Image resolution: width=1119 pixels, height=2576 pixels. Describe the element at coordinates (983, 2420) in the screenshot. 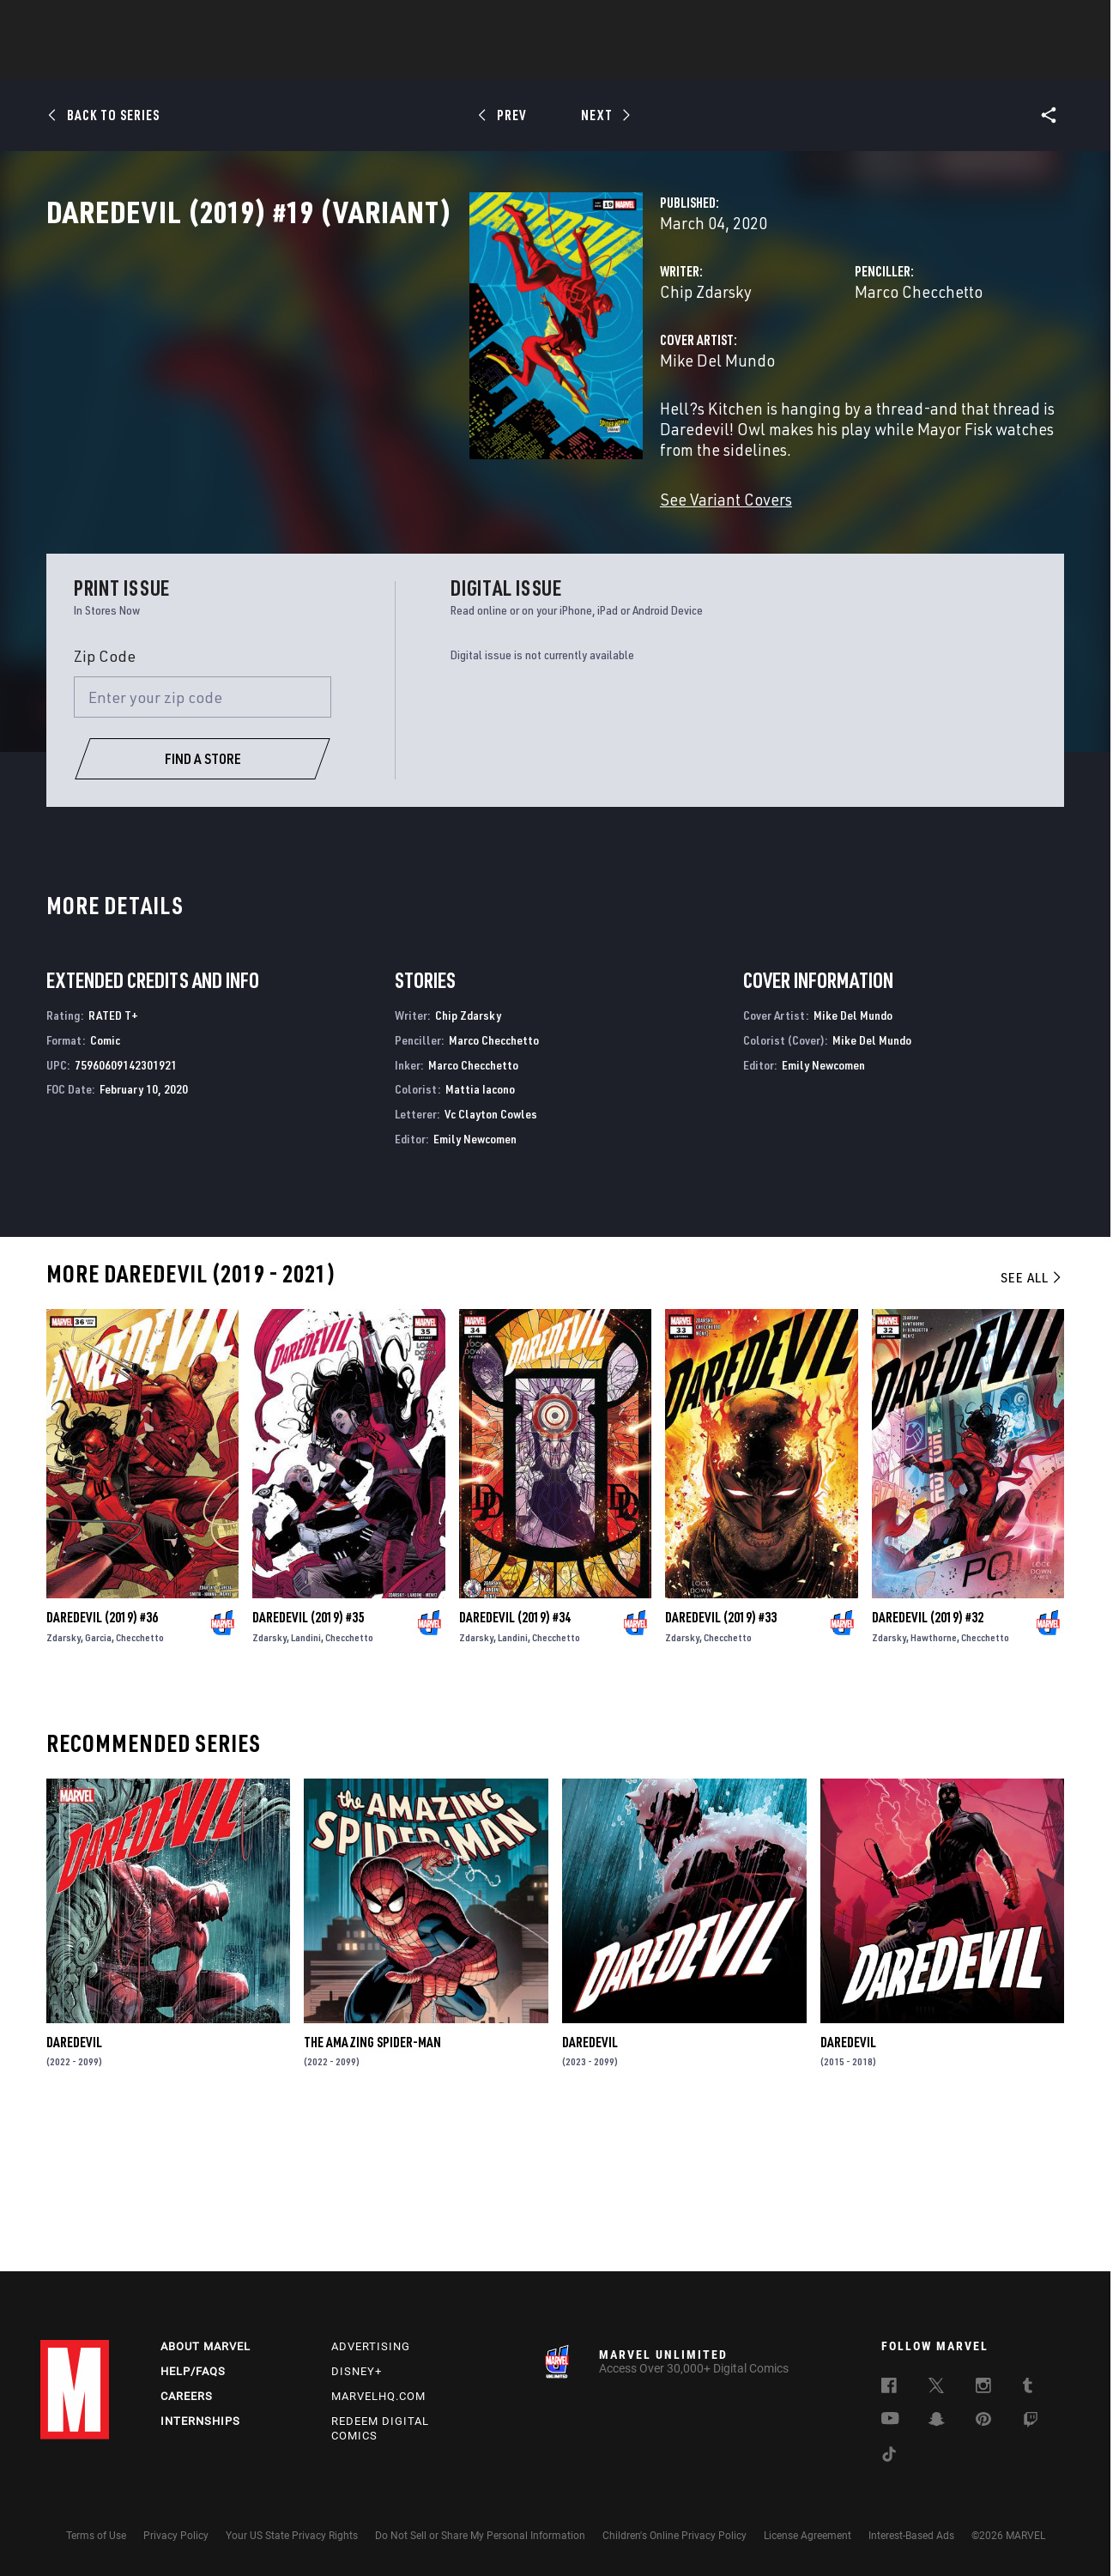

I see `[follow us on Pinterest, opens a new window]` at that location.